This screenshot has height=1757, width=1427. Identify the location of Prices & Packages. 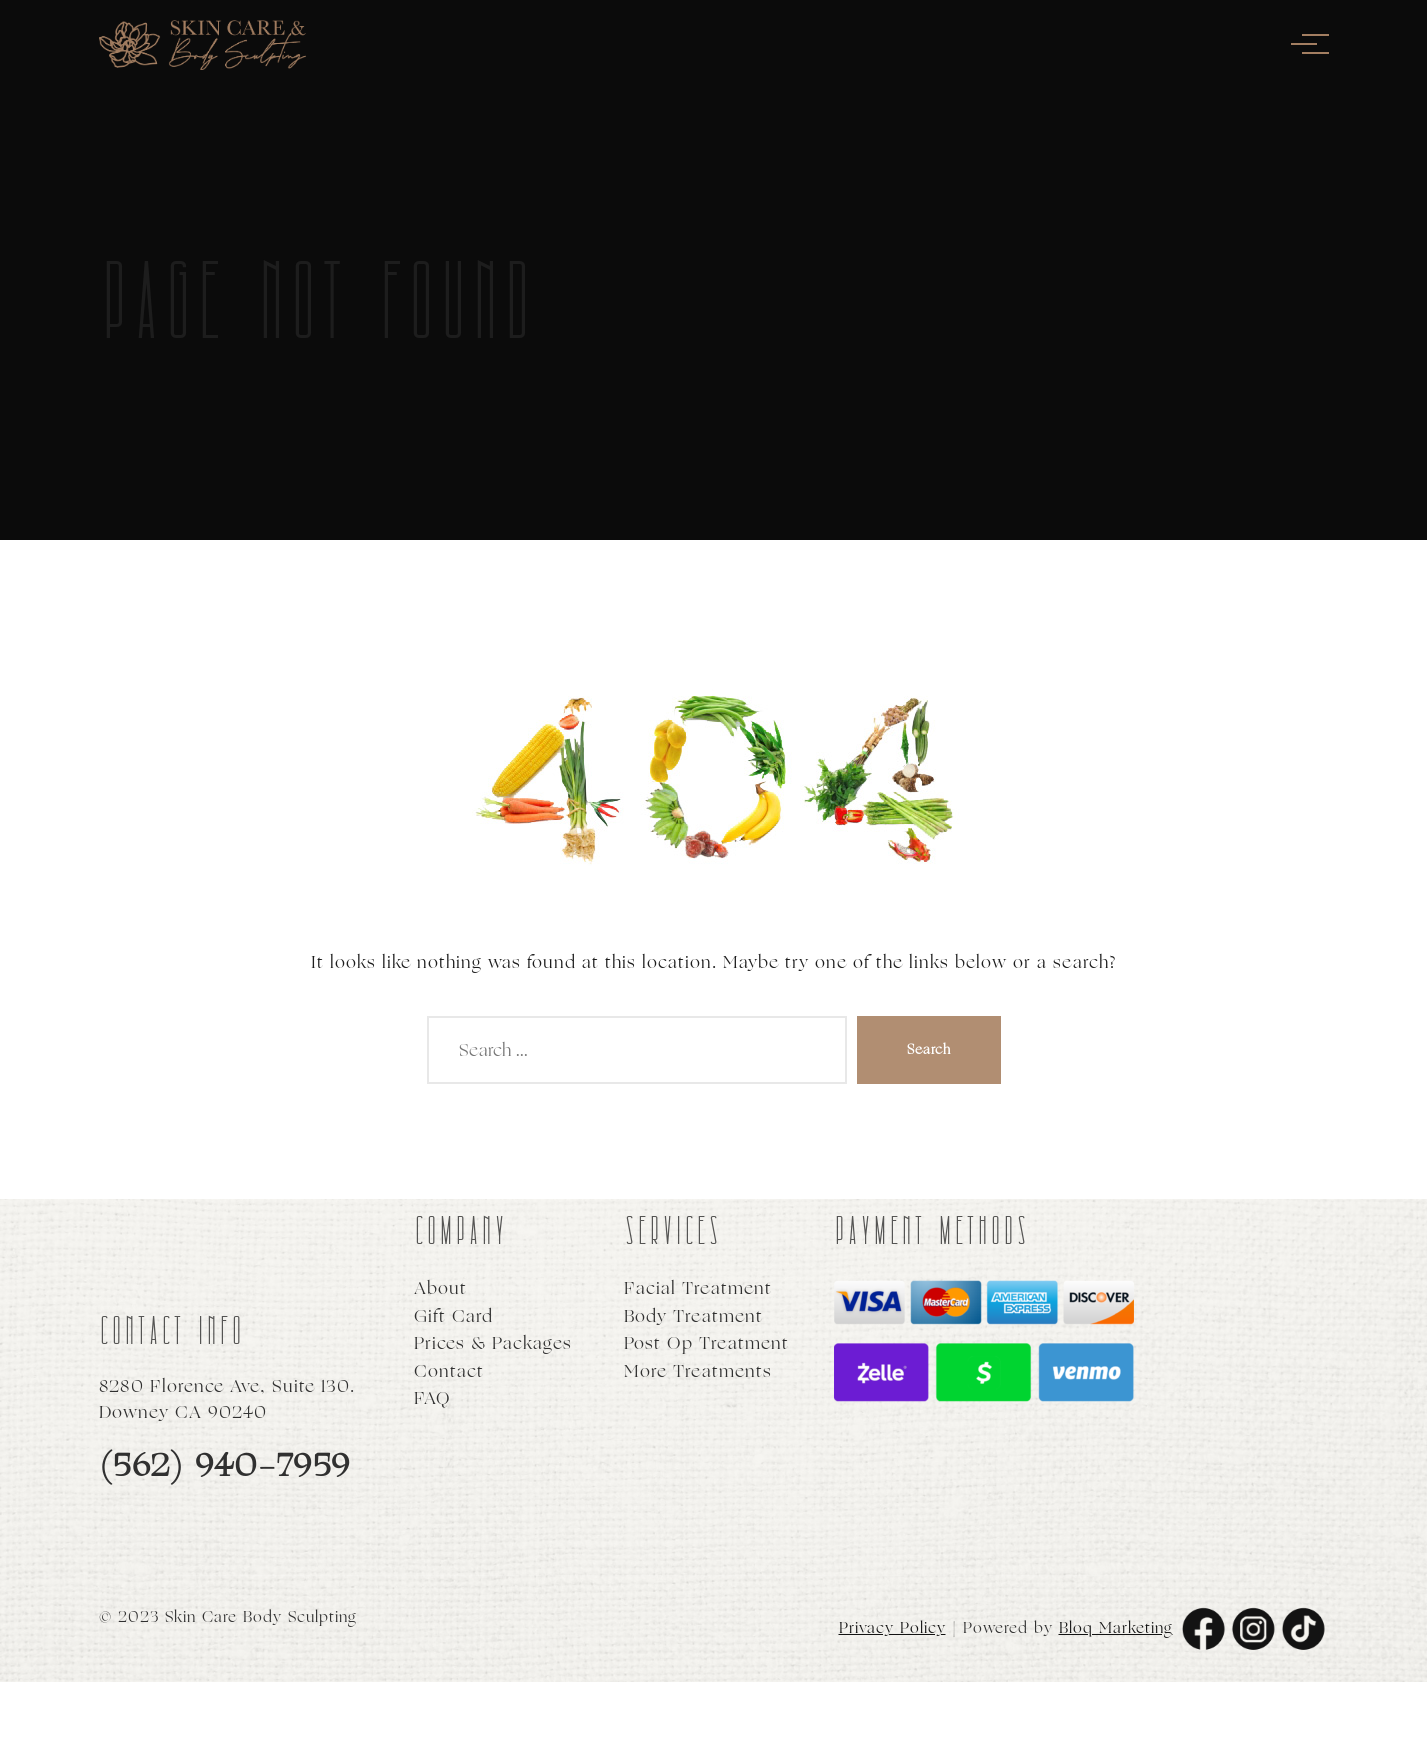
(493, 1343).